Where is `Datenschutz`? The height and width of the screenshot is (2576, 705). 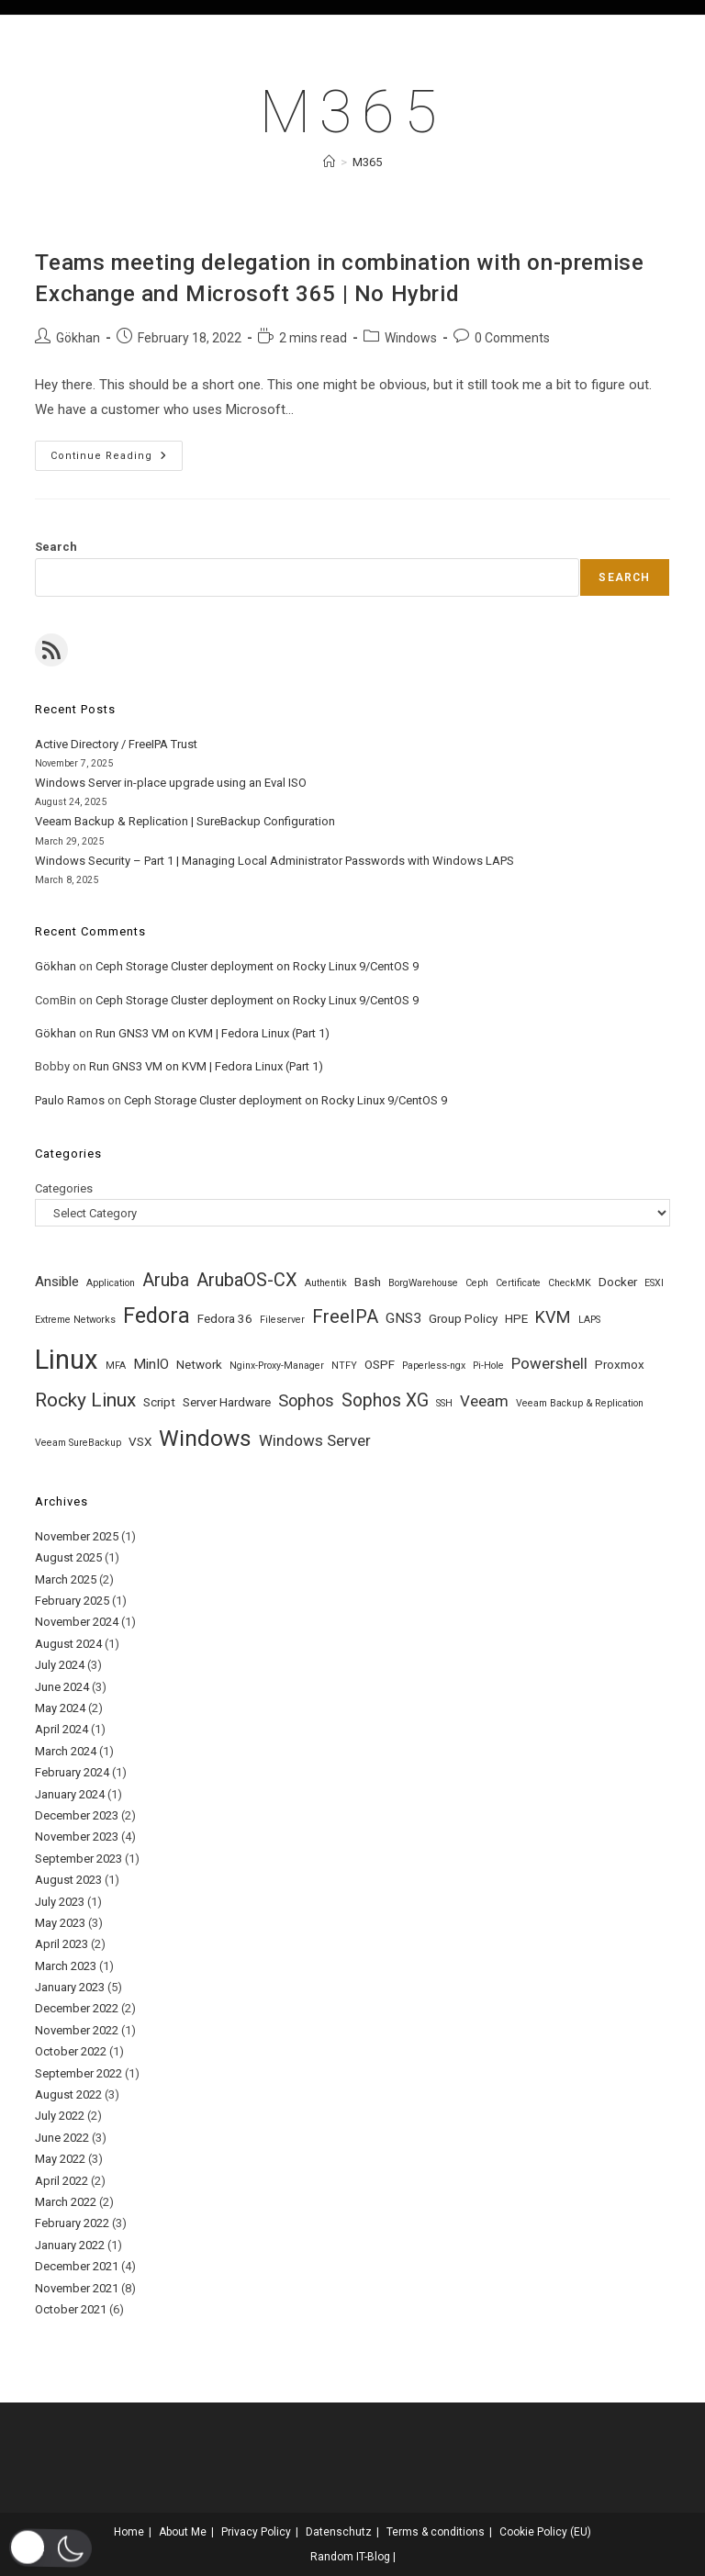
Datenschutz is located at coordinates (339, 2532).